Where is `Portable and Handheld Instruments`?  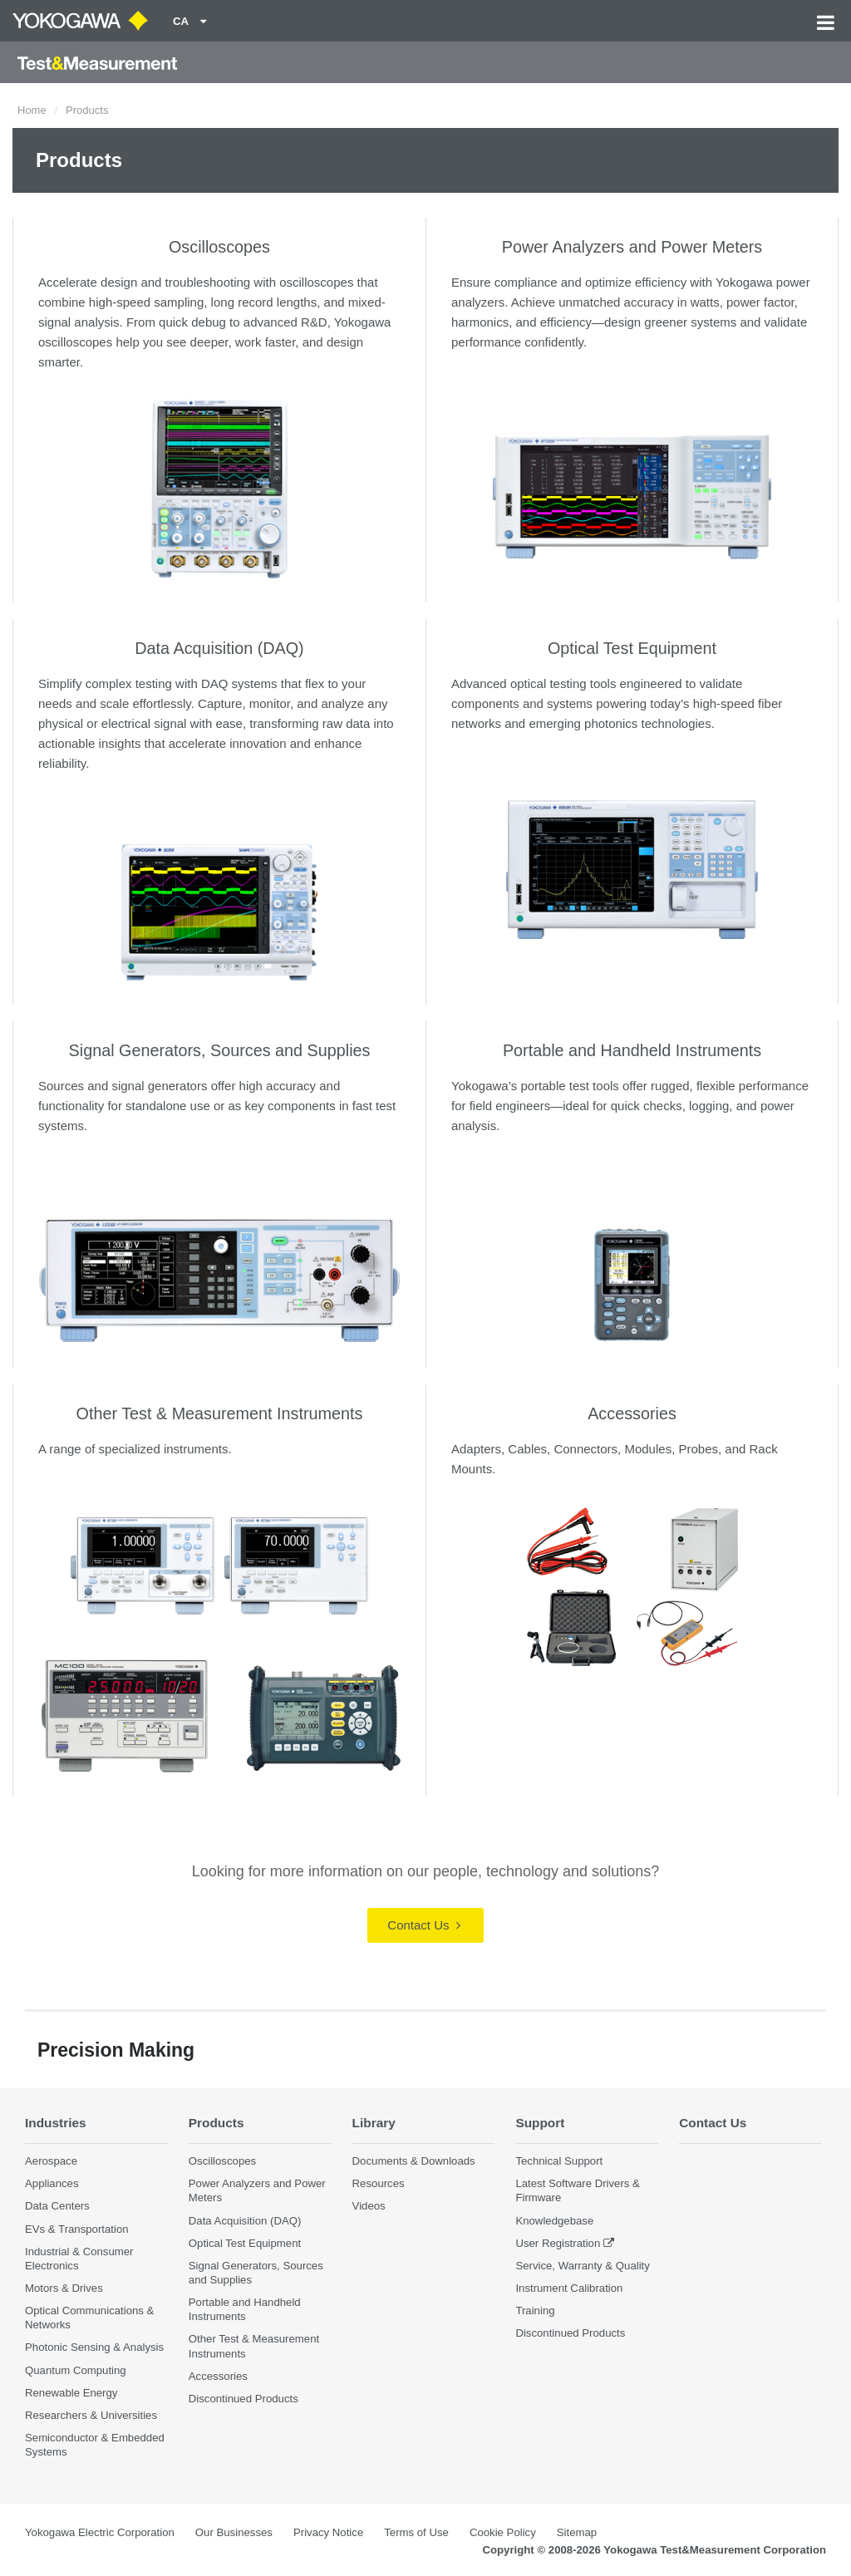 Portable and Handheld Instruments is located at coordinates (632, 1050).